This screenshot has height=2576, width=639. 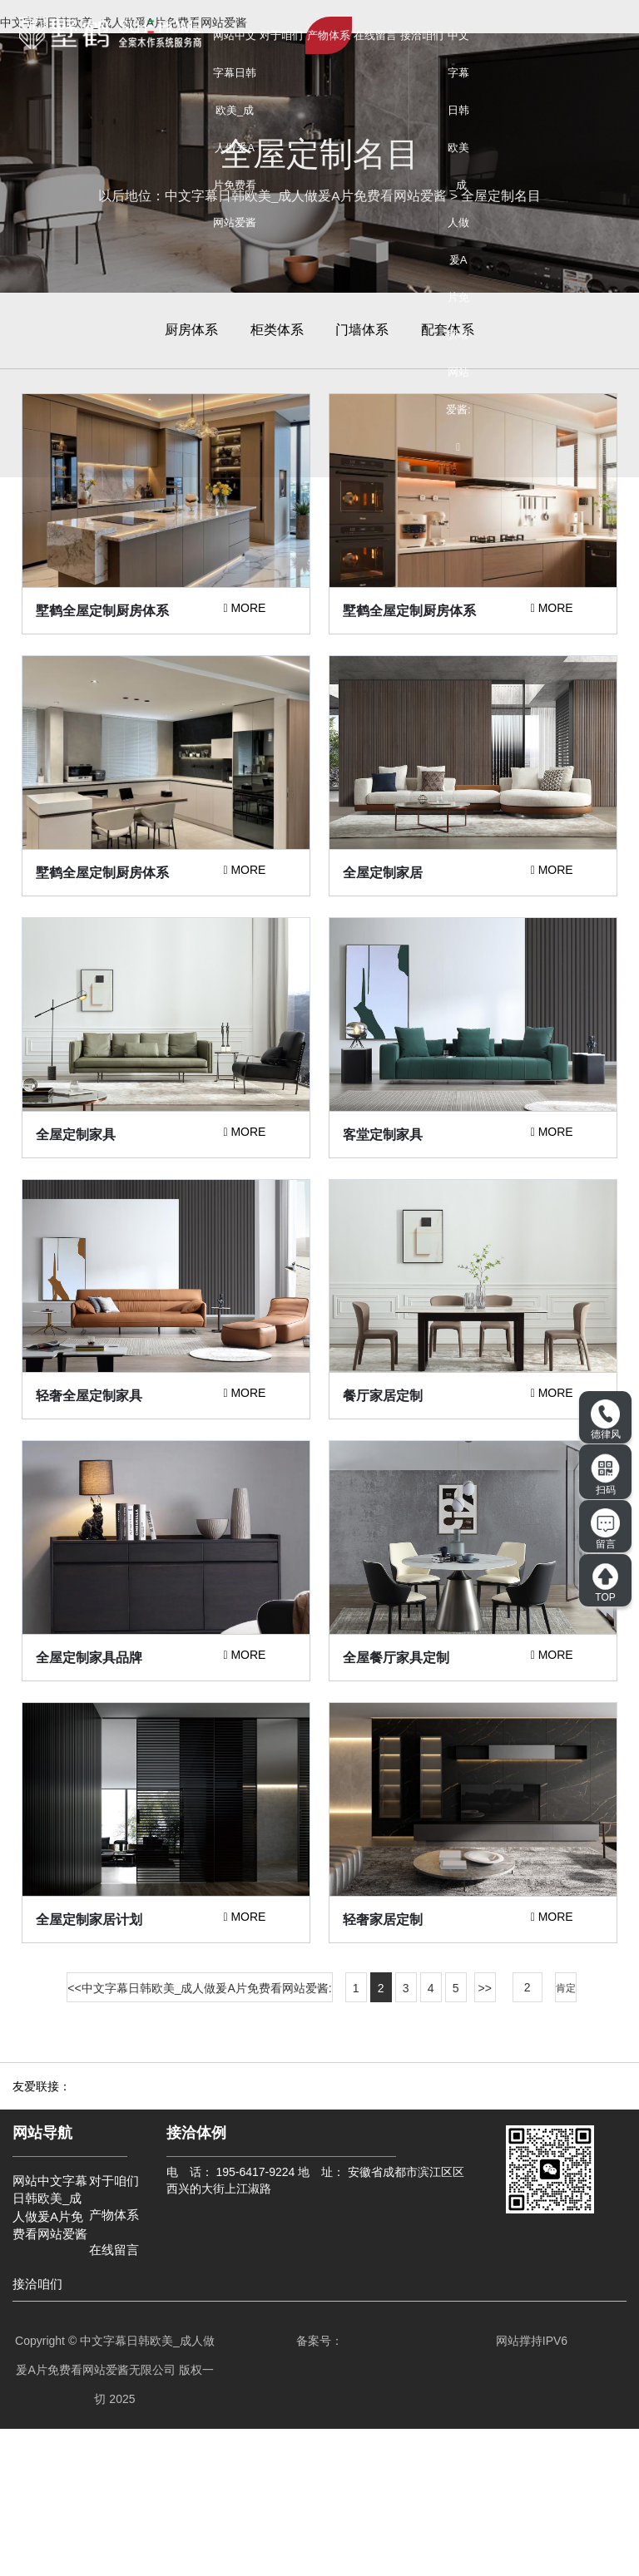 I want to click on 接洽咱们, so click(x=421, y=35).